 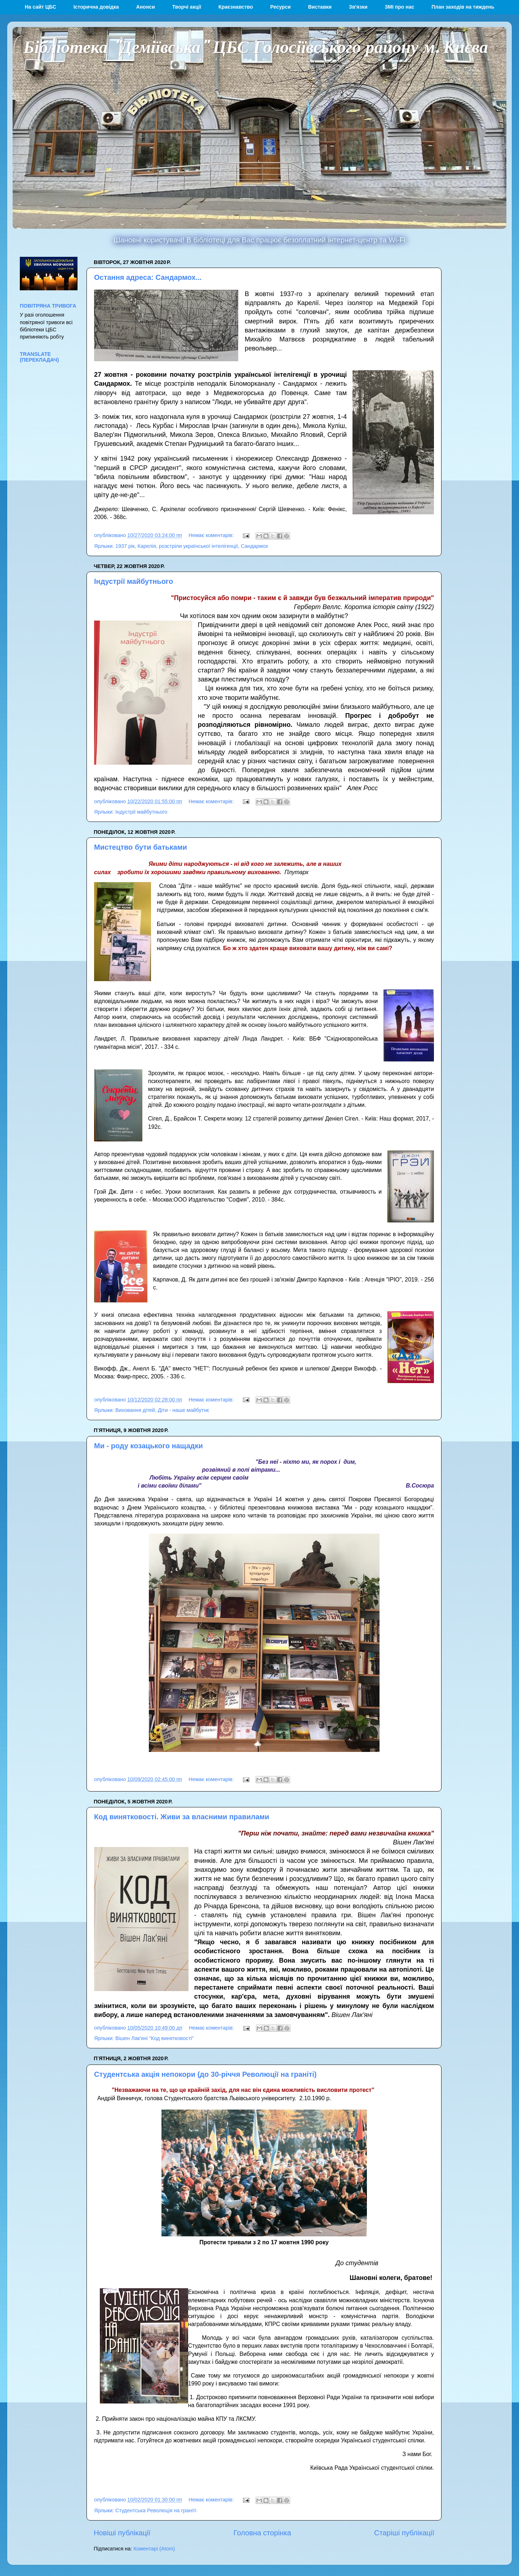 I want to click on Діти - наше майбутнє, so click(x=183, y=1410).